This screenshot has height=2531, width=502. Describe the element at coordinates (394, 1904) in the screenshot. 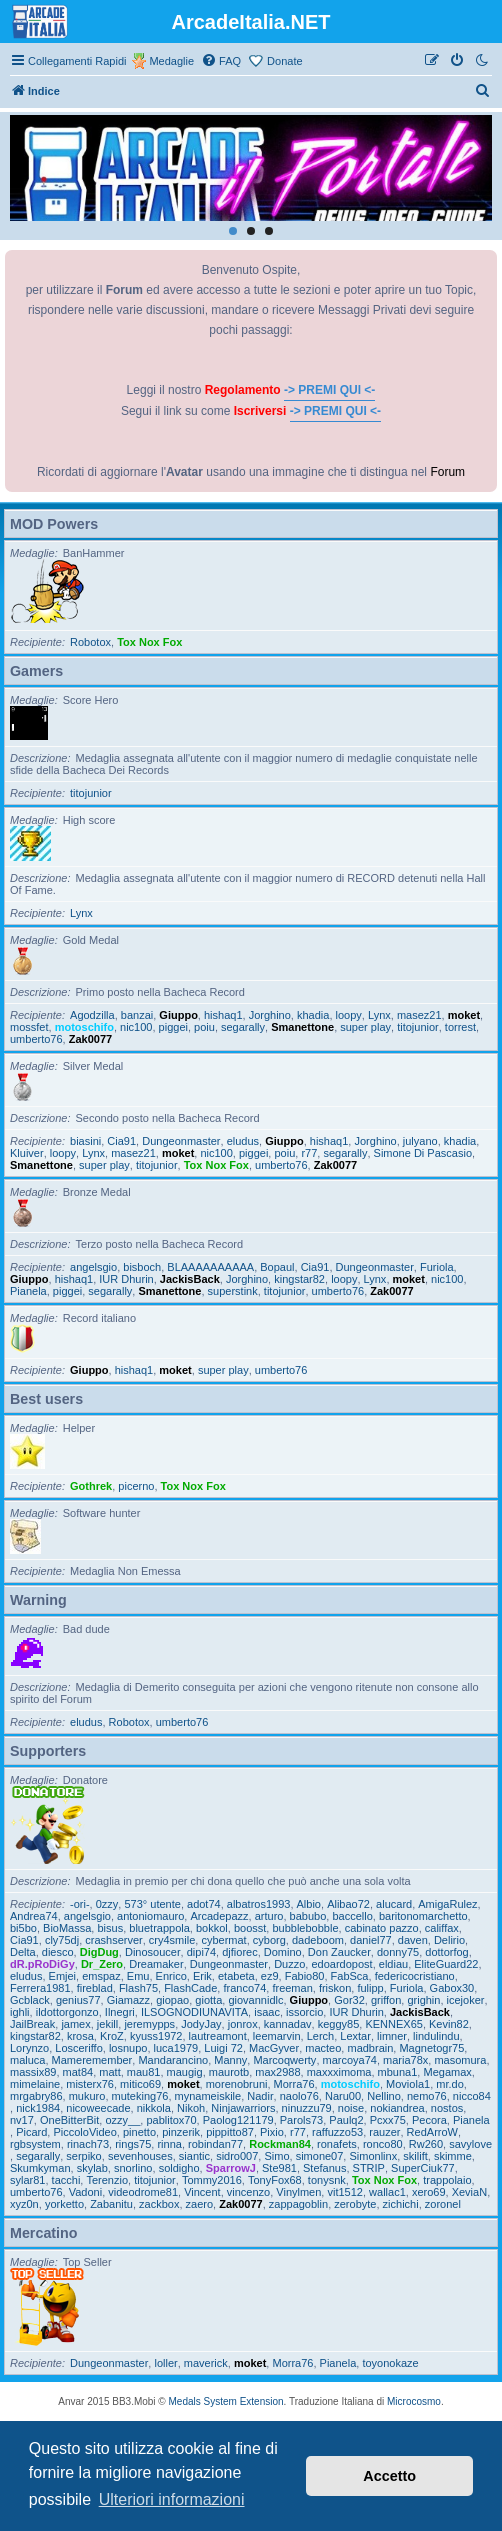

I see `alucard` at that location.